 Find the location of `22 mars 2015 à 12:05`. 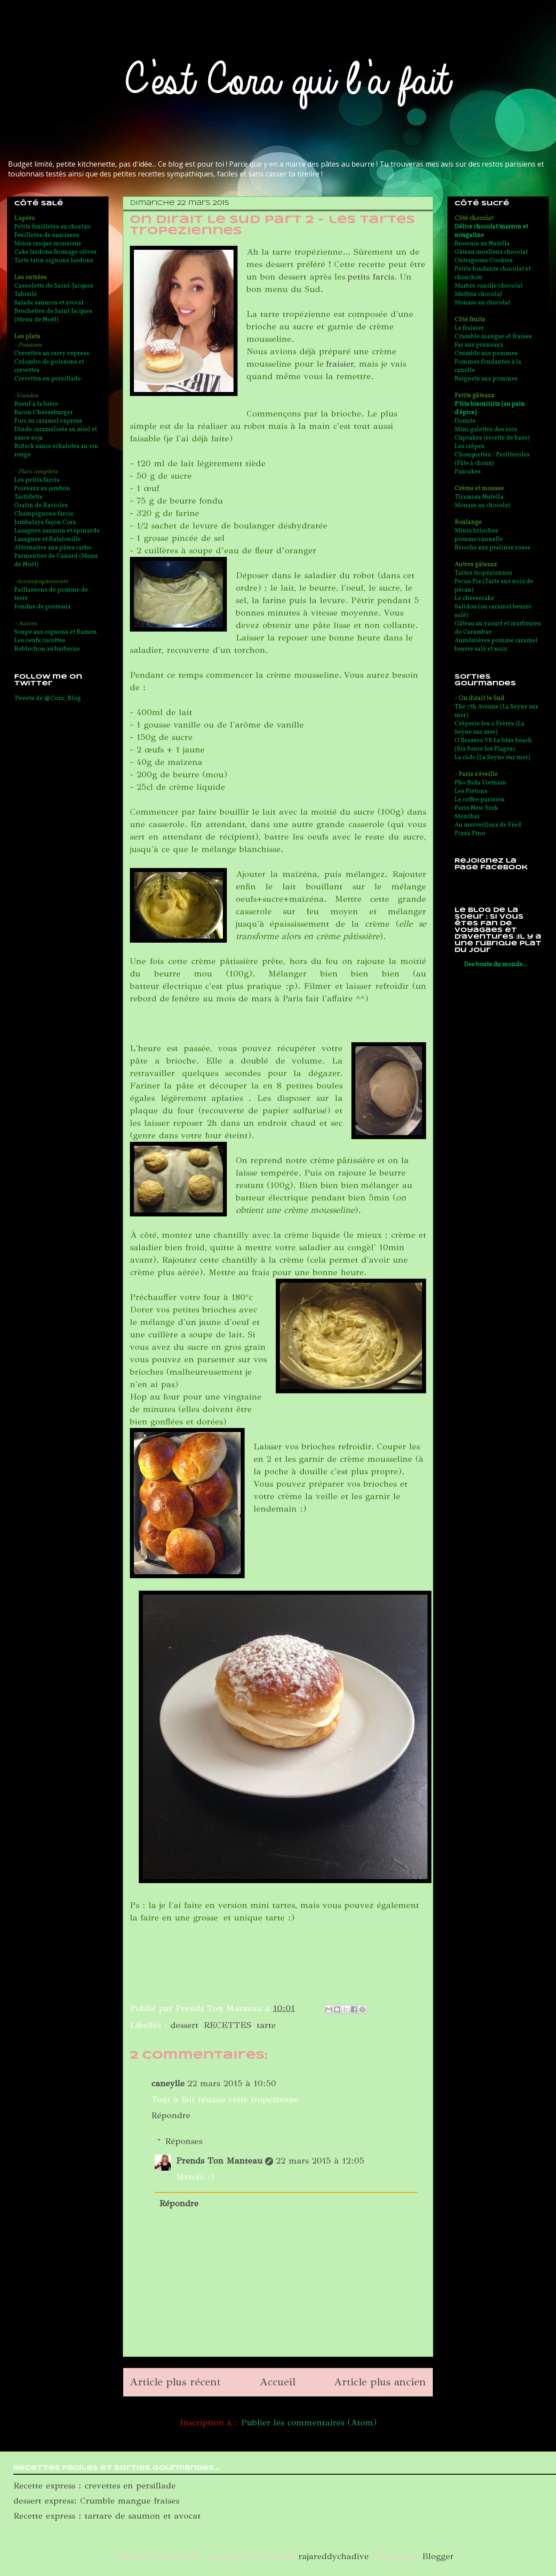

22 mars 2015 à 12:05 is located at coordinates (320, 2160).